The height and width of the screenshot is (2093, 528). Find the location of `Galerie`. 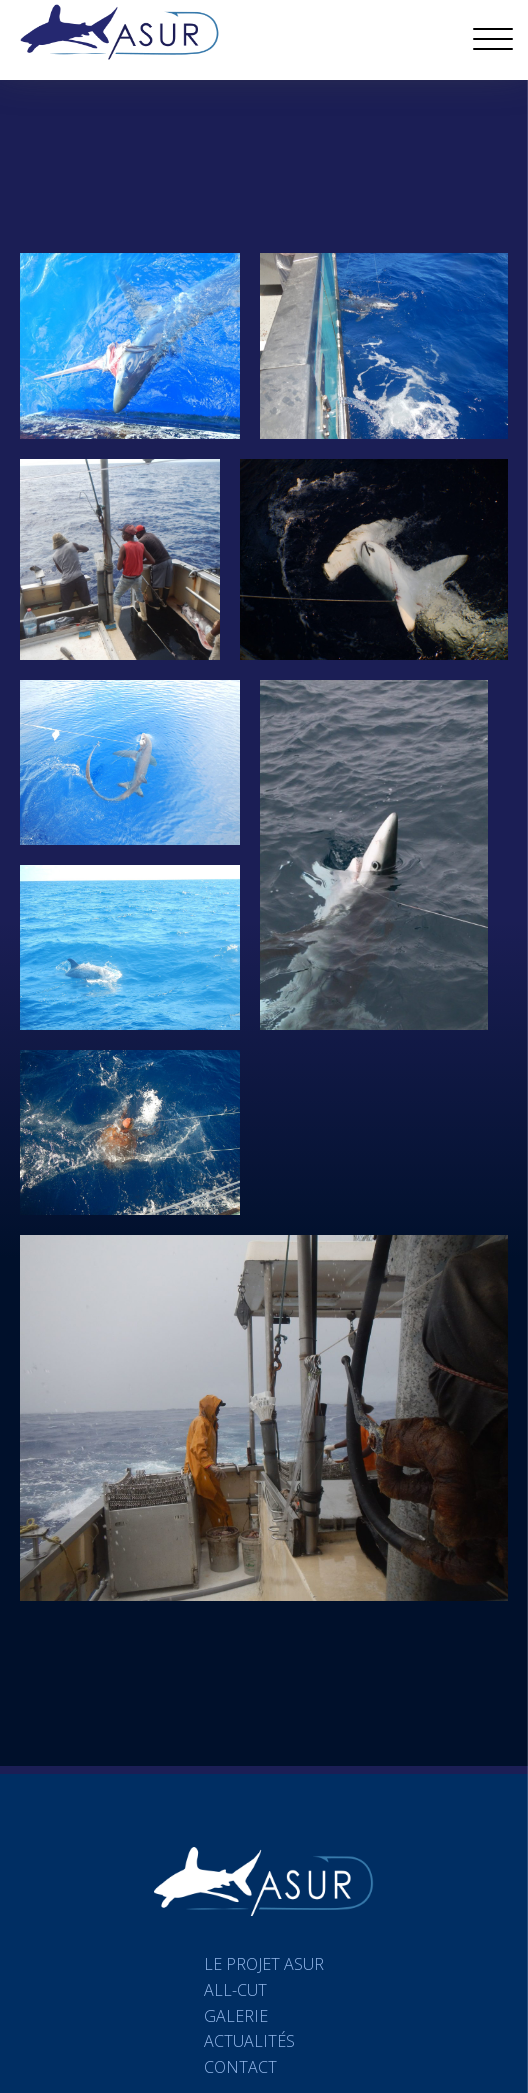

Galerie is located at coordinates (236, 2016).